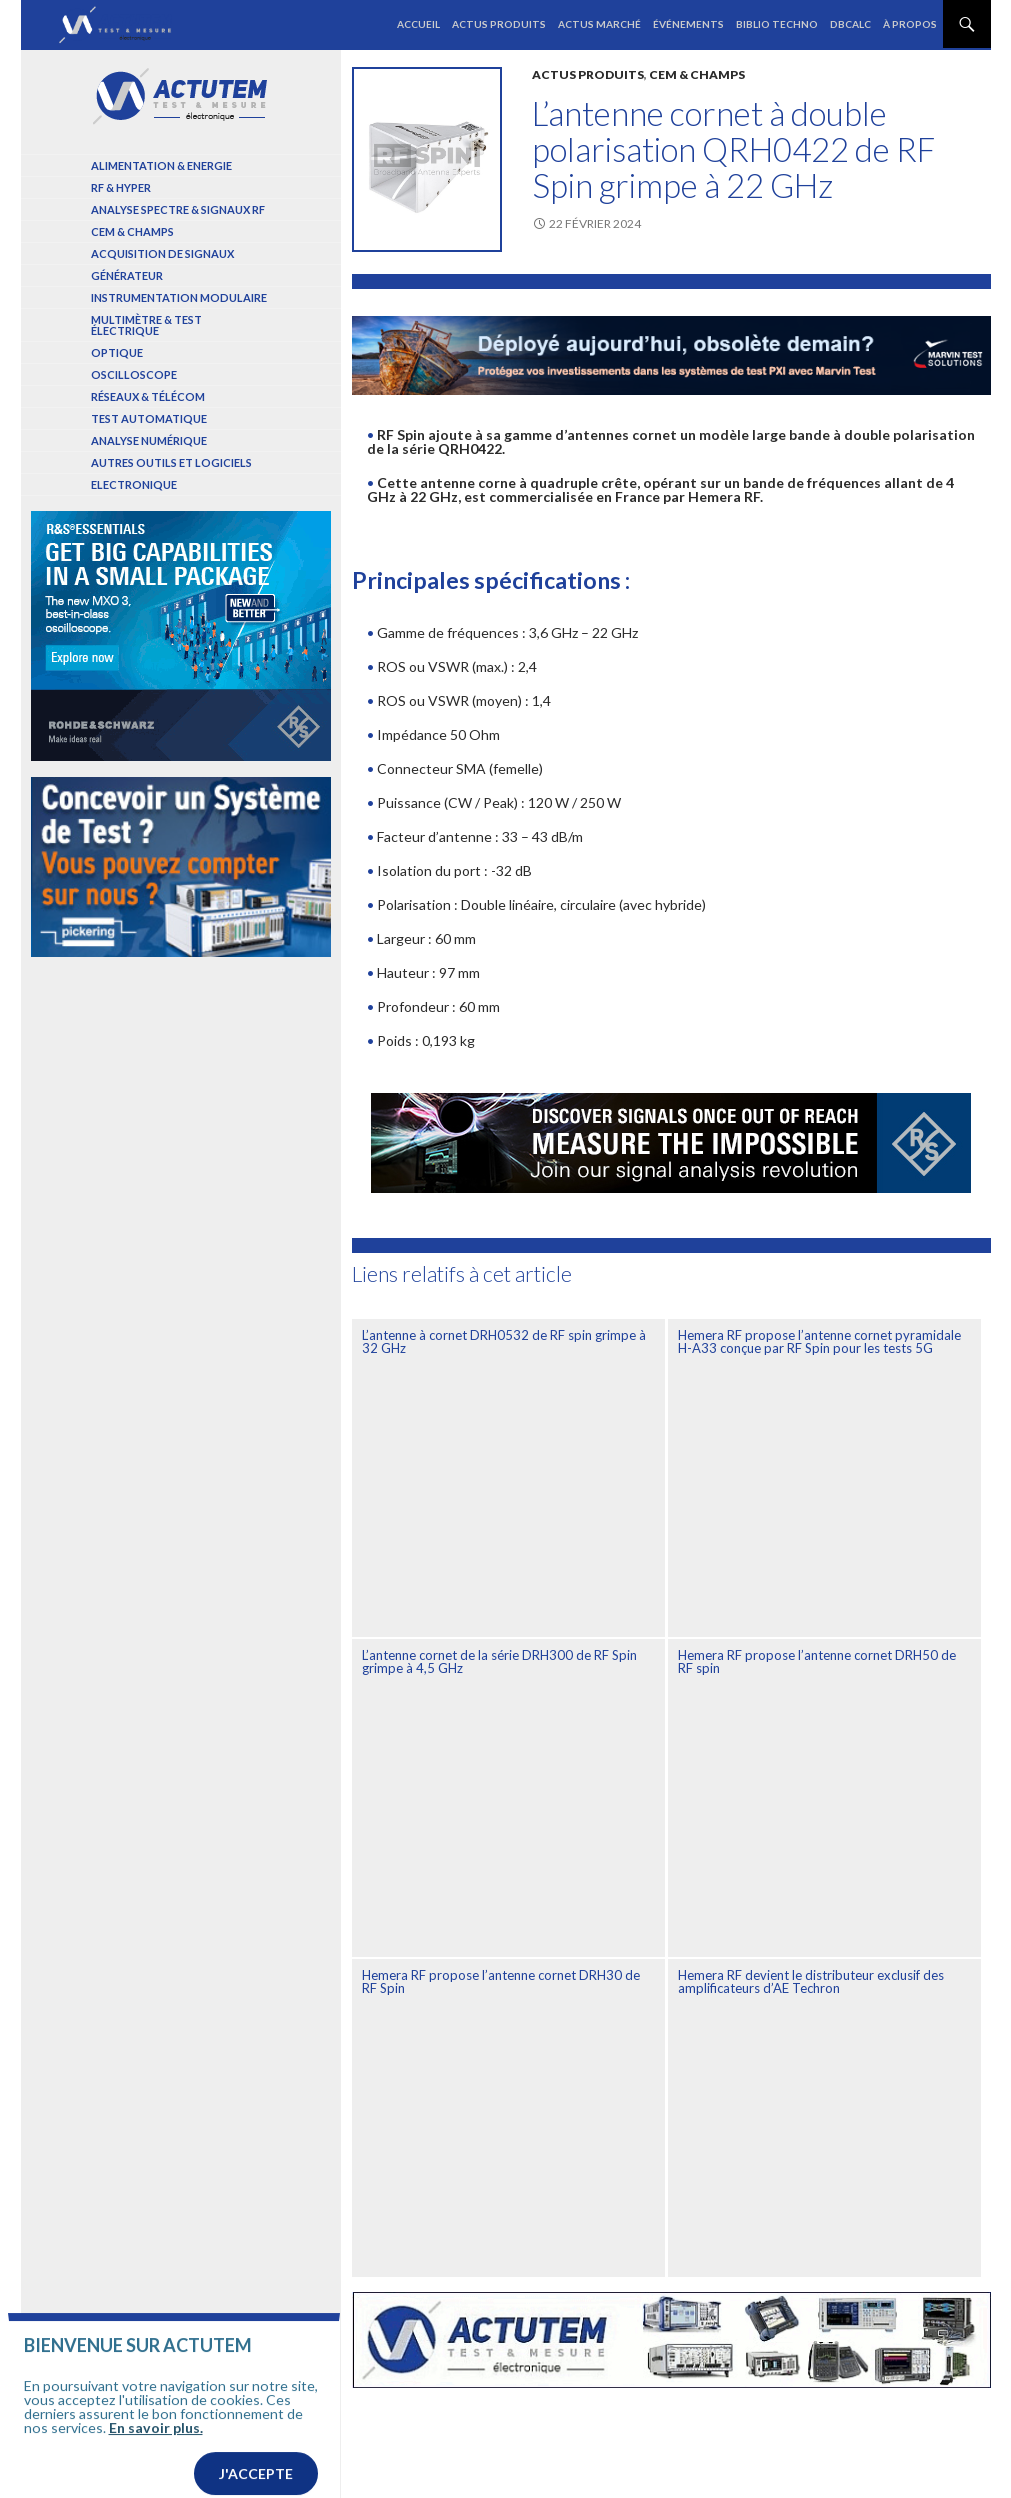 The image size is (1011, 2498). Describe the element at coordinates (149, 418) in the screenshot. I see `Test automatique` at that location.